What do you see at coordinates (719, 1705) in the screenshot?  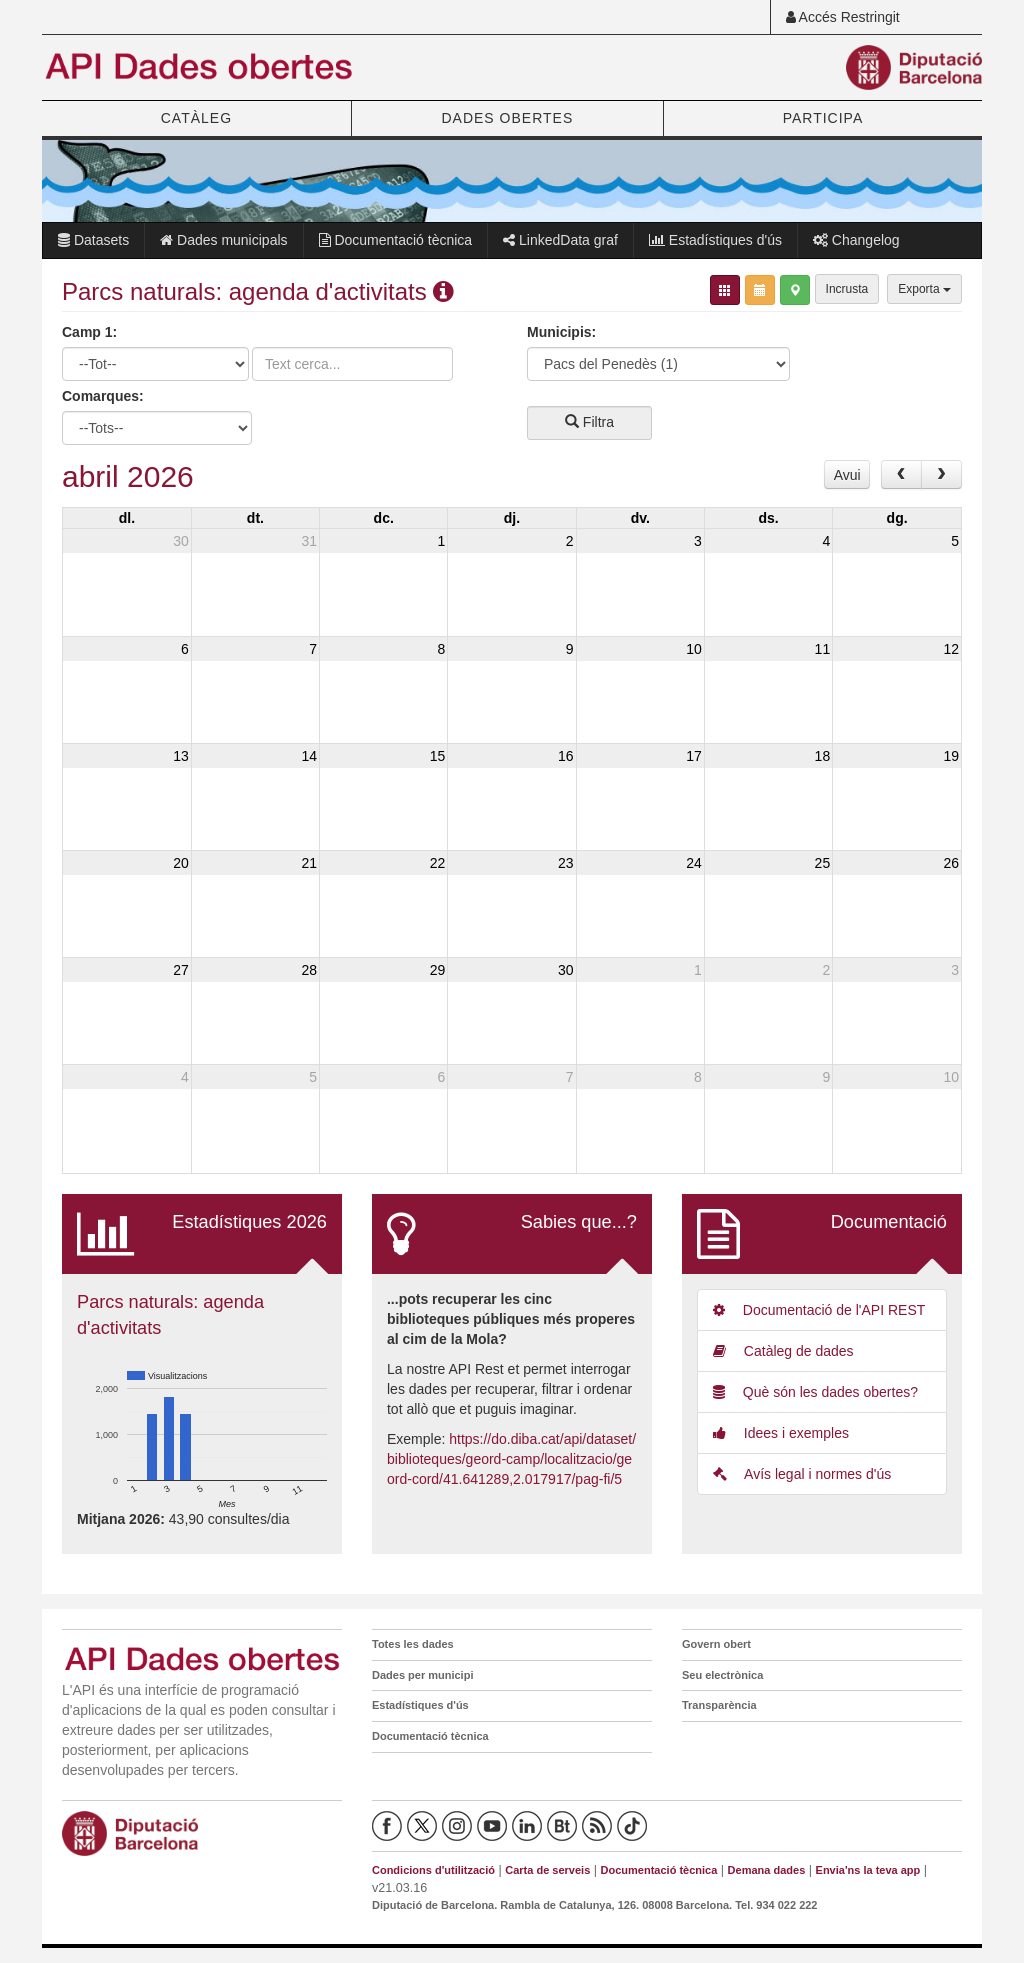 I see `Transparència` at bounding box center [719, 1705].